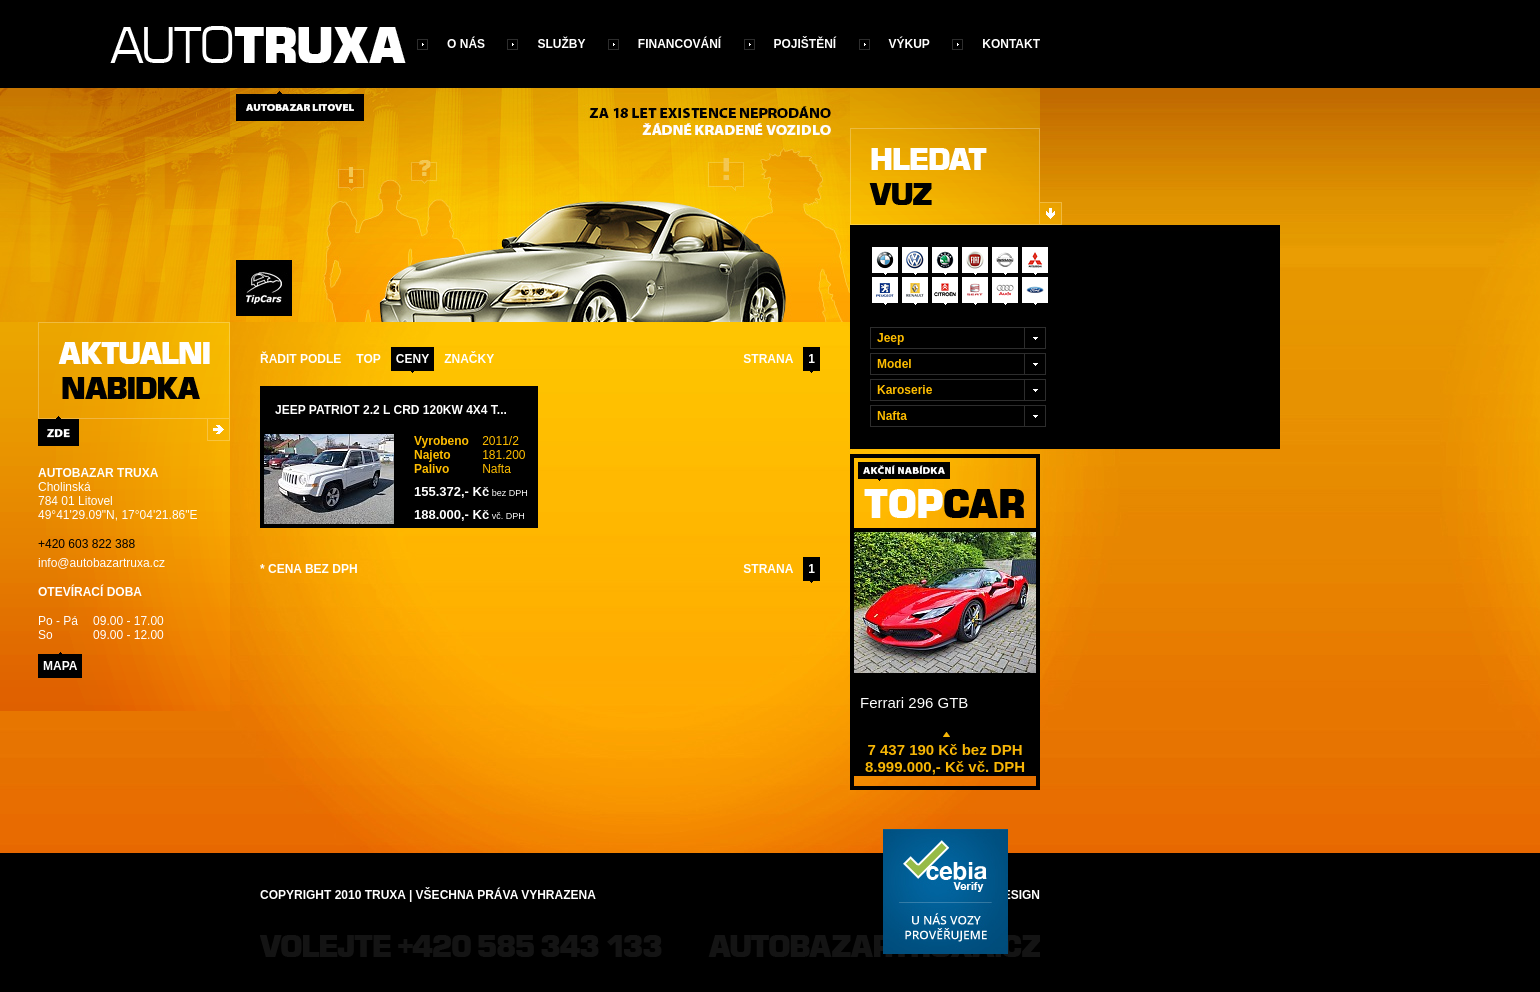 The height and width of the screenshot is (992, 1540). What do you see at coordinates (1011, 44) in the screenshot?
I see `Kontakt` at bounding box center [1011, 44].